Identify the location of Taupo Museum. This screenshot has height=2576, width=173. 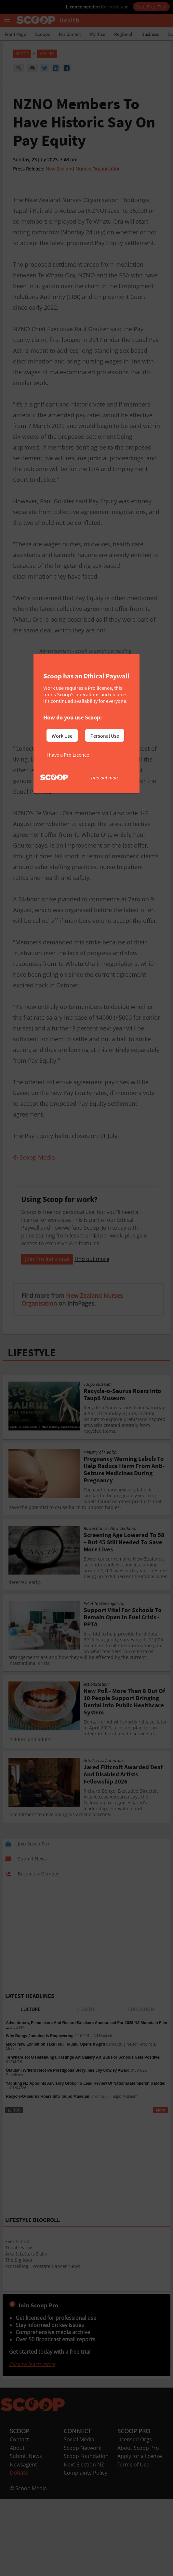
(124, 2178).